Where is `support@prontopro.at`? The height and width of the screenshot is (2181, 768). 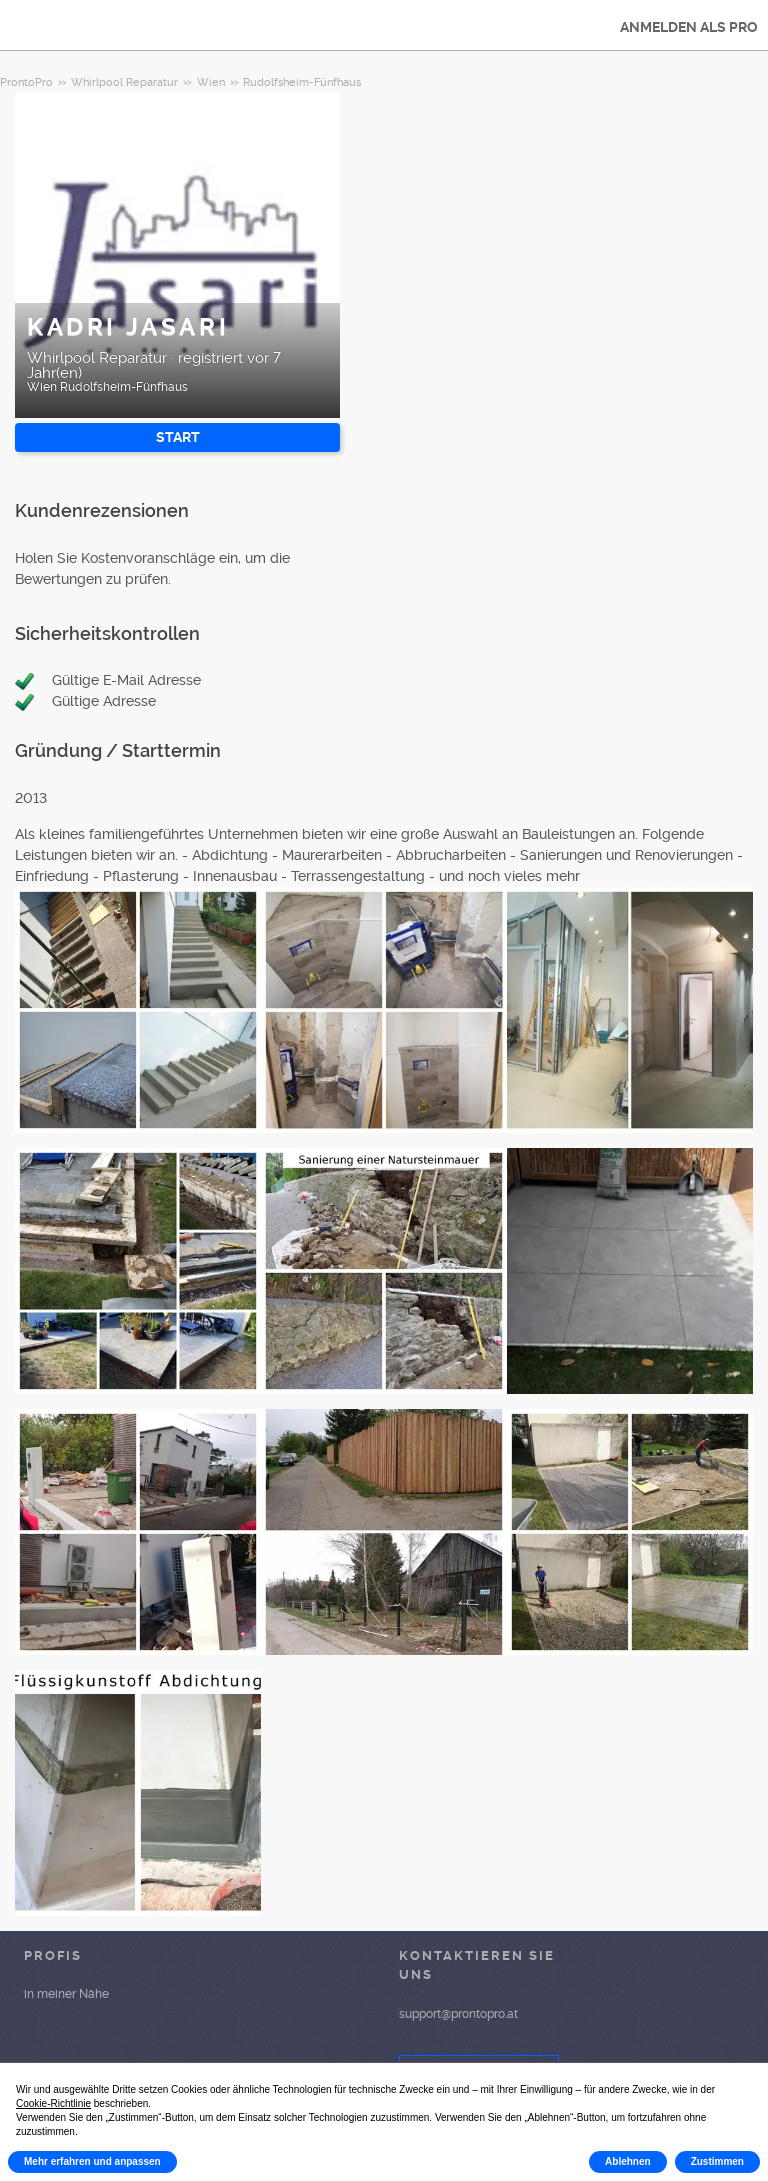 support@prontopro.at is located at coordinates (458, 2014).